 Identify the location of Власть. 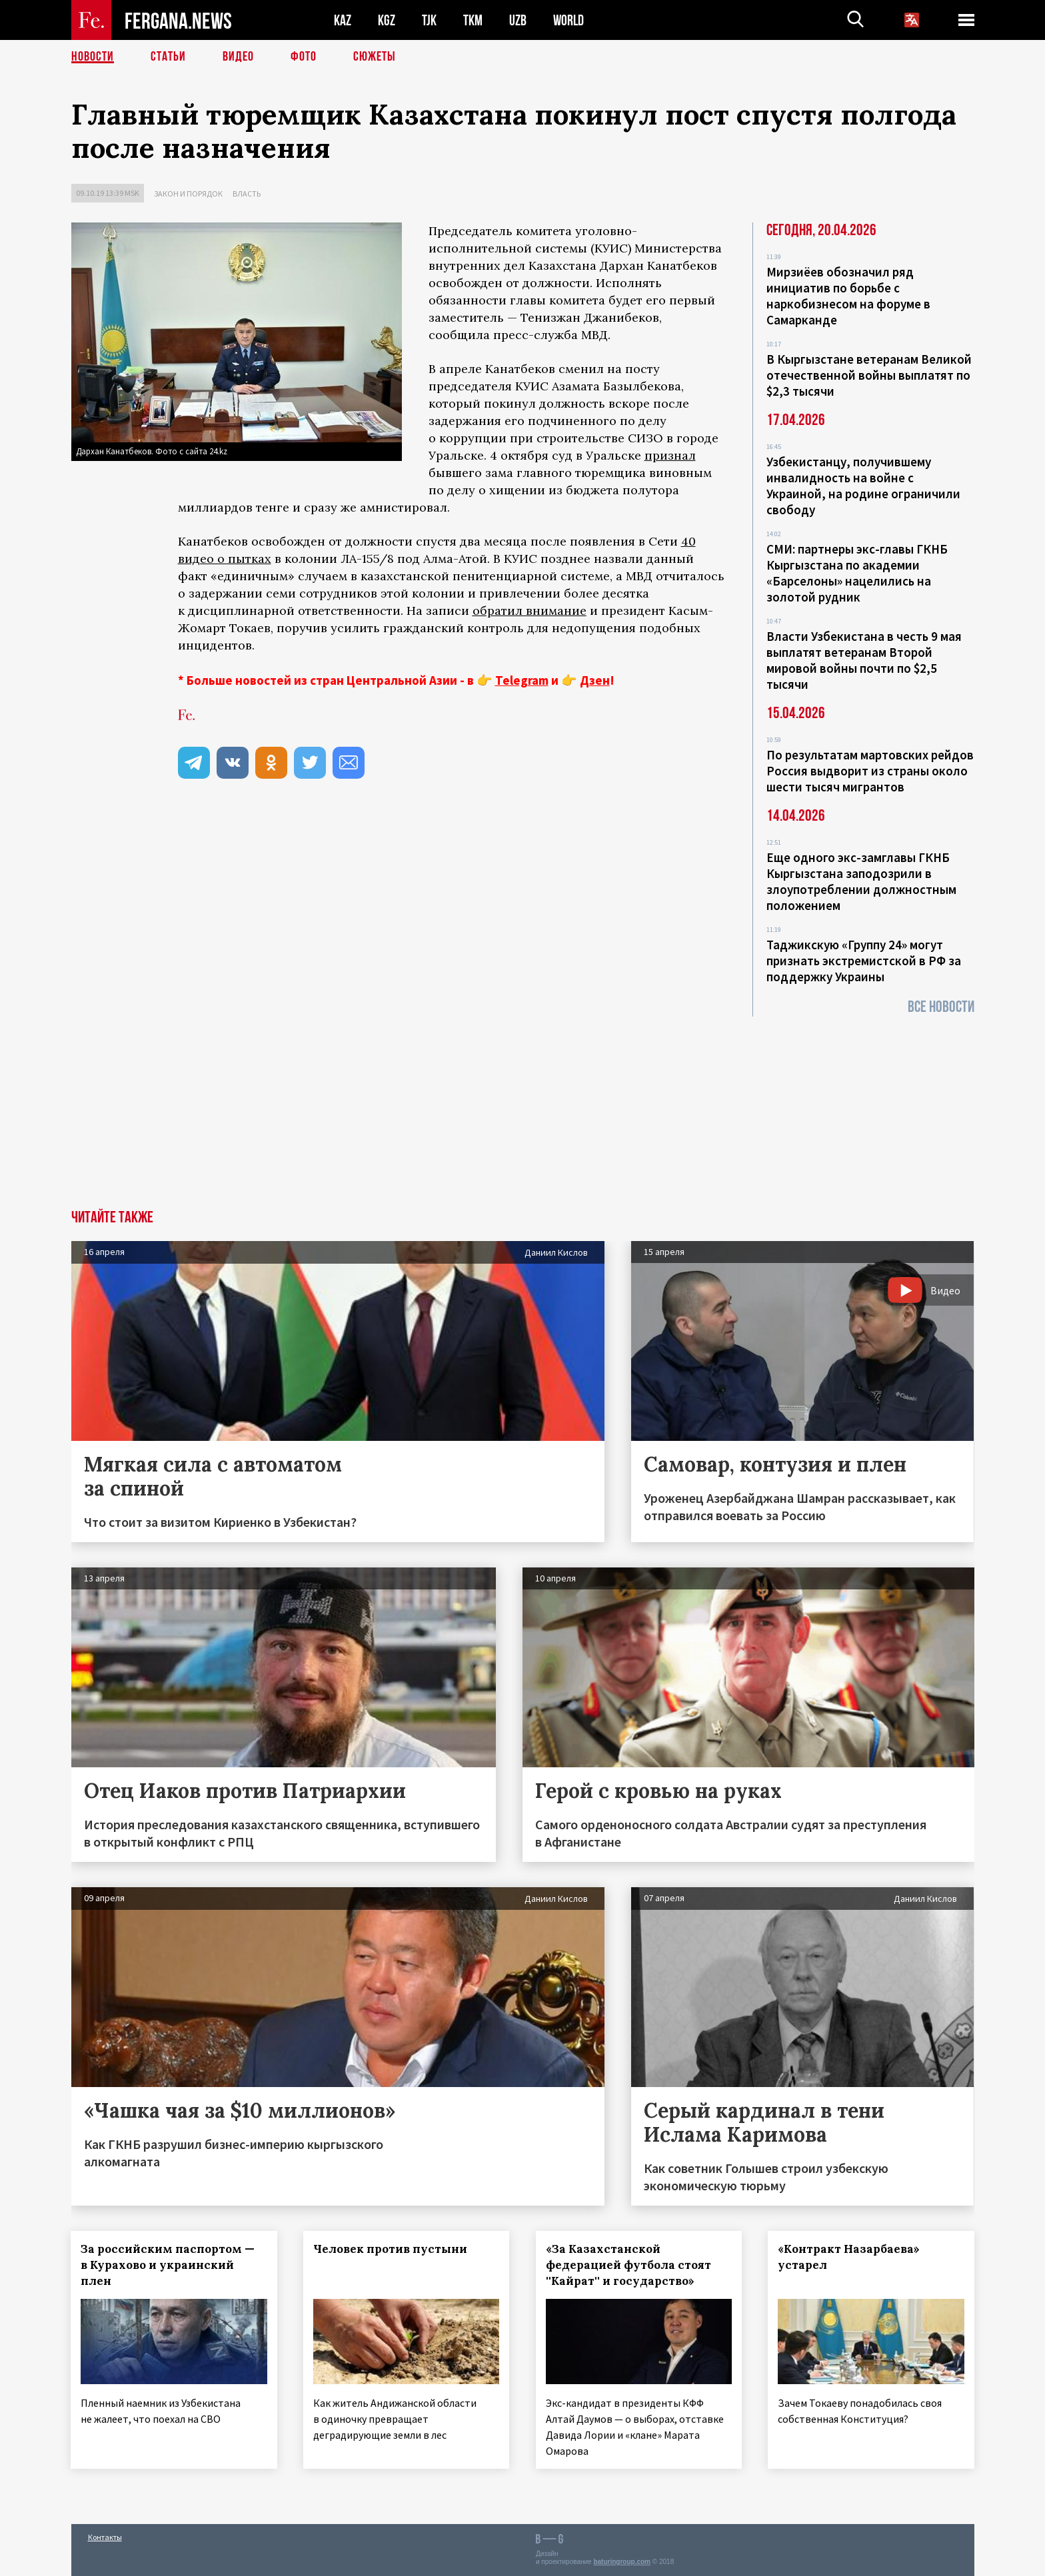
(247, 194).